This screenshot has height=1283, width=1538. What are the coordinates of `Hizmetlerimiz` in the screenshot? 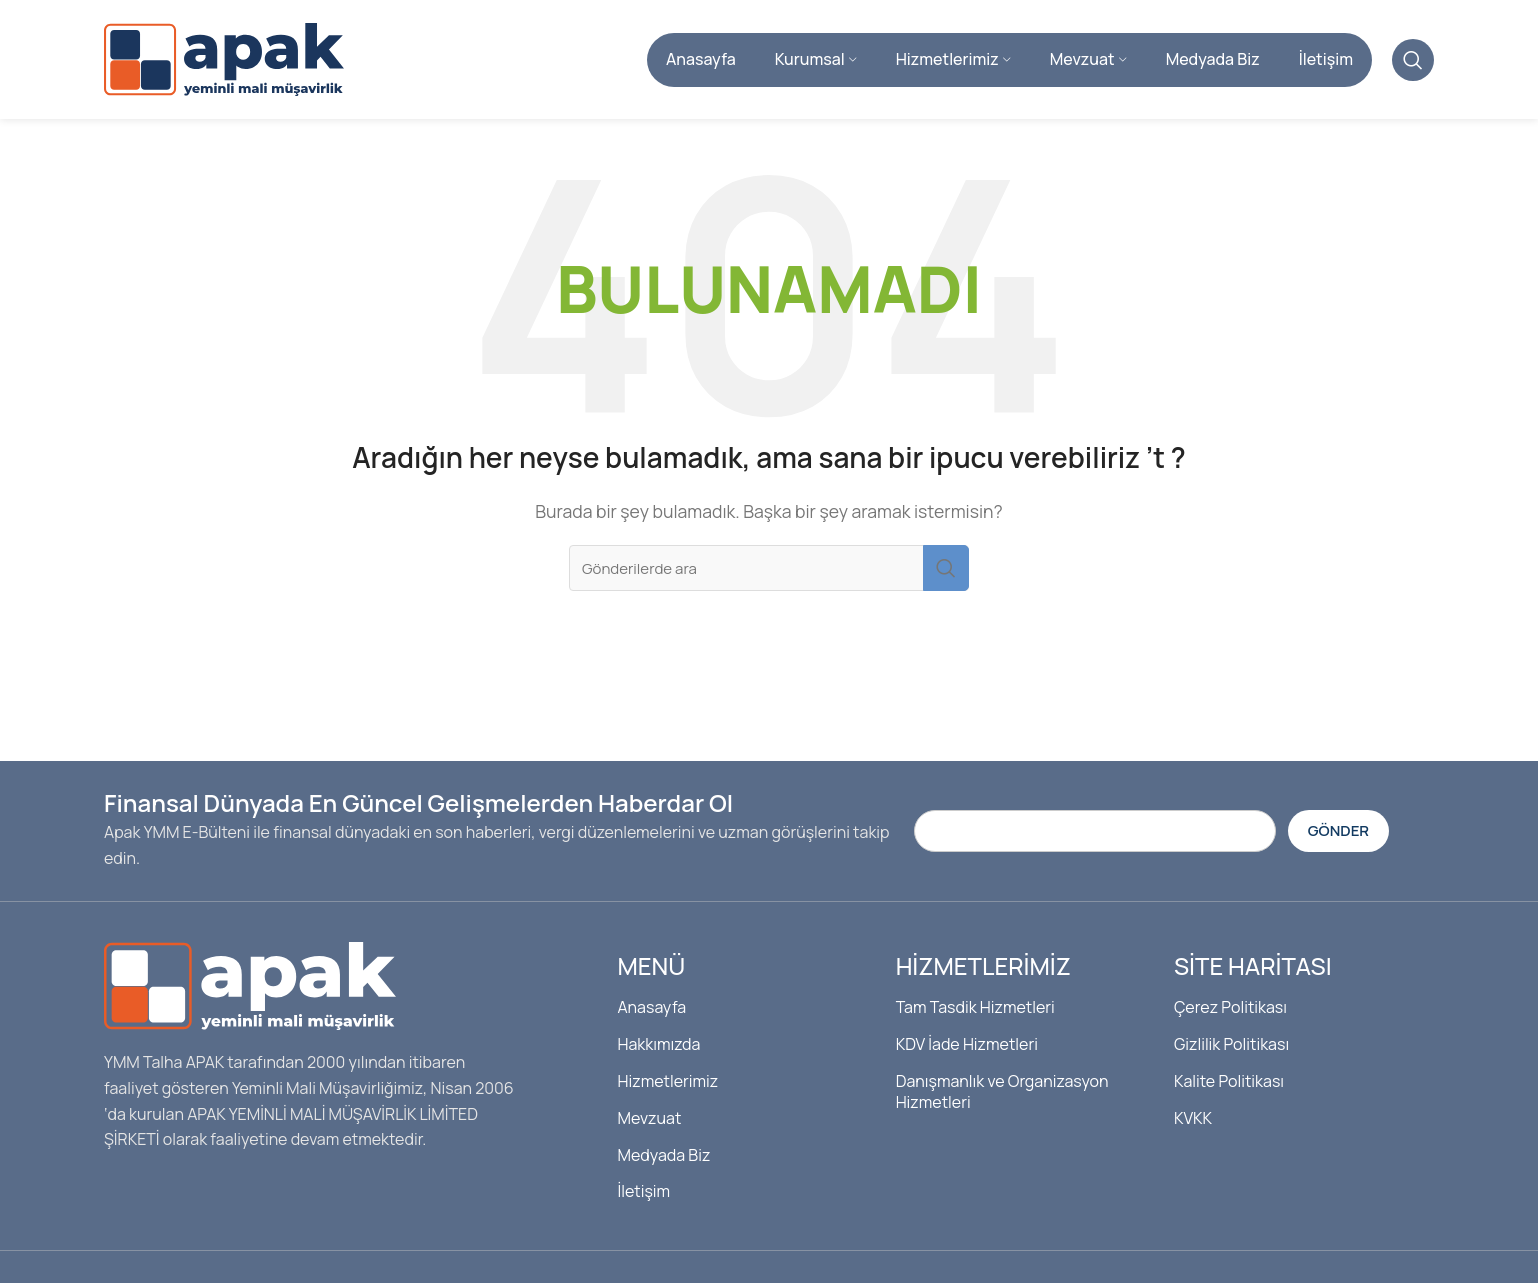 It's located at (667, 1081).